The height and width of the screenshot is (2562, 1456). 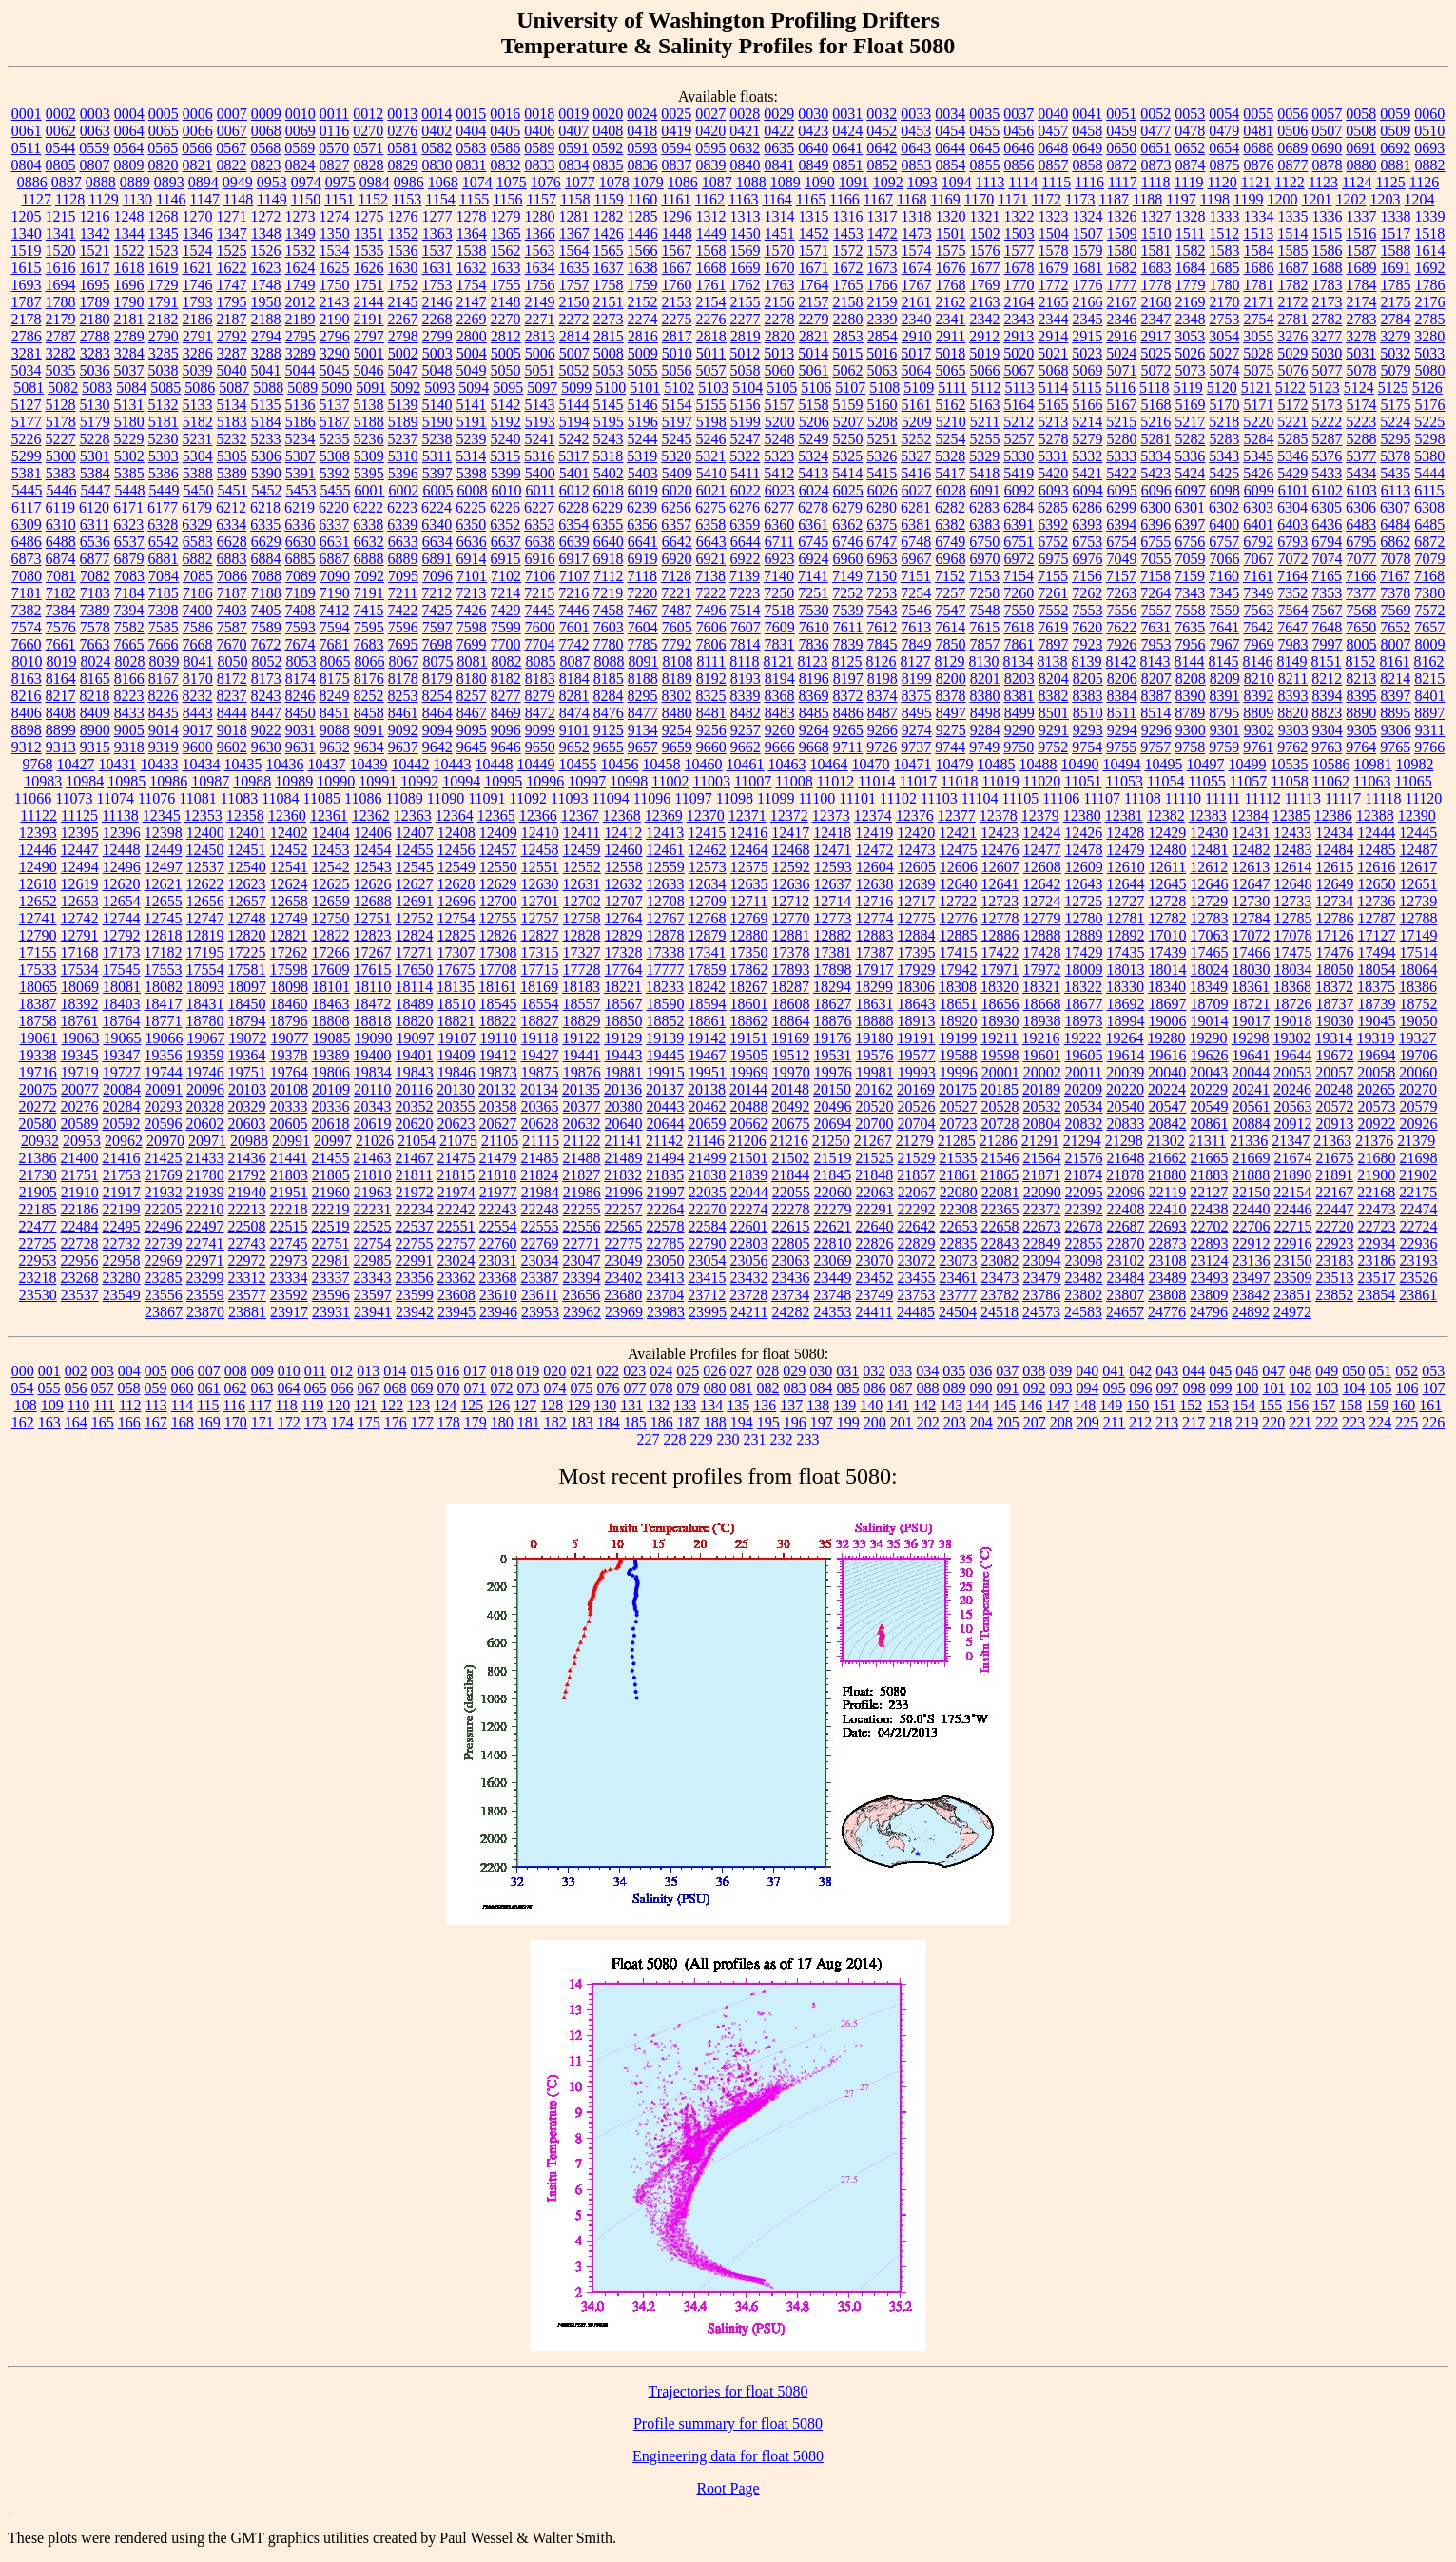 What do you see at coordinates (1429, 678) in the screenshot?
I see `8215` at bounding box center [1429, 678].